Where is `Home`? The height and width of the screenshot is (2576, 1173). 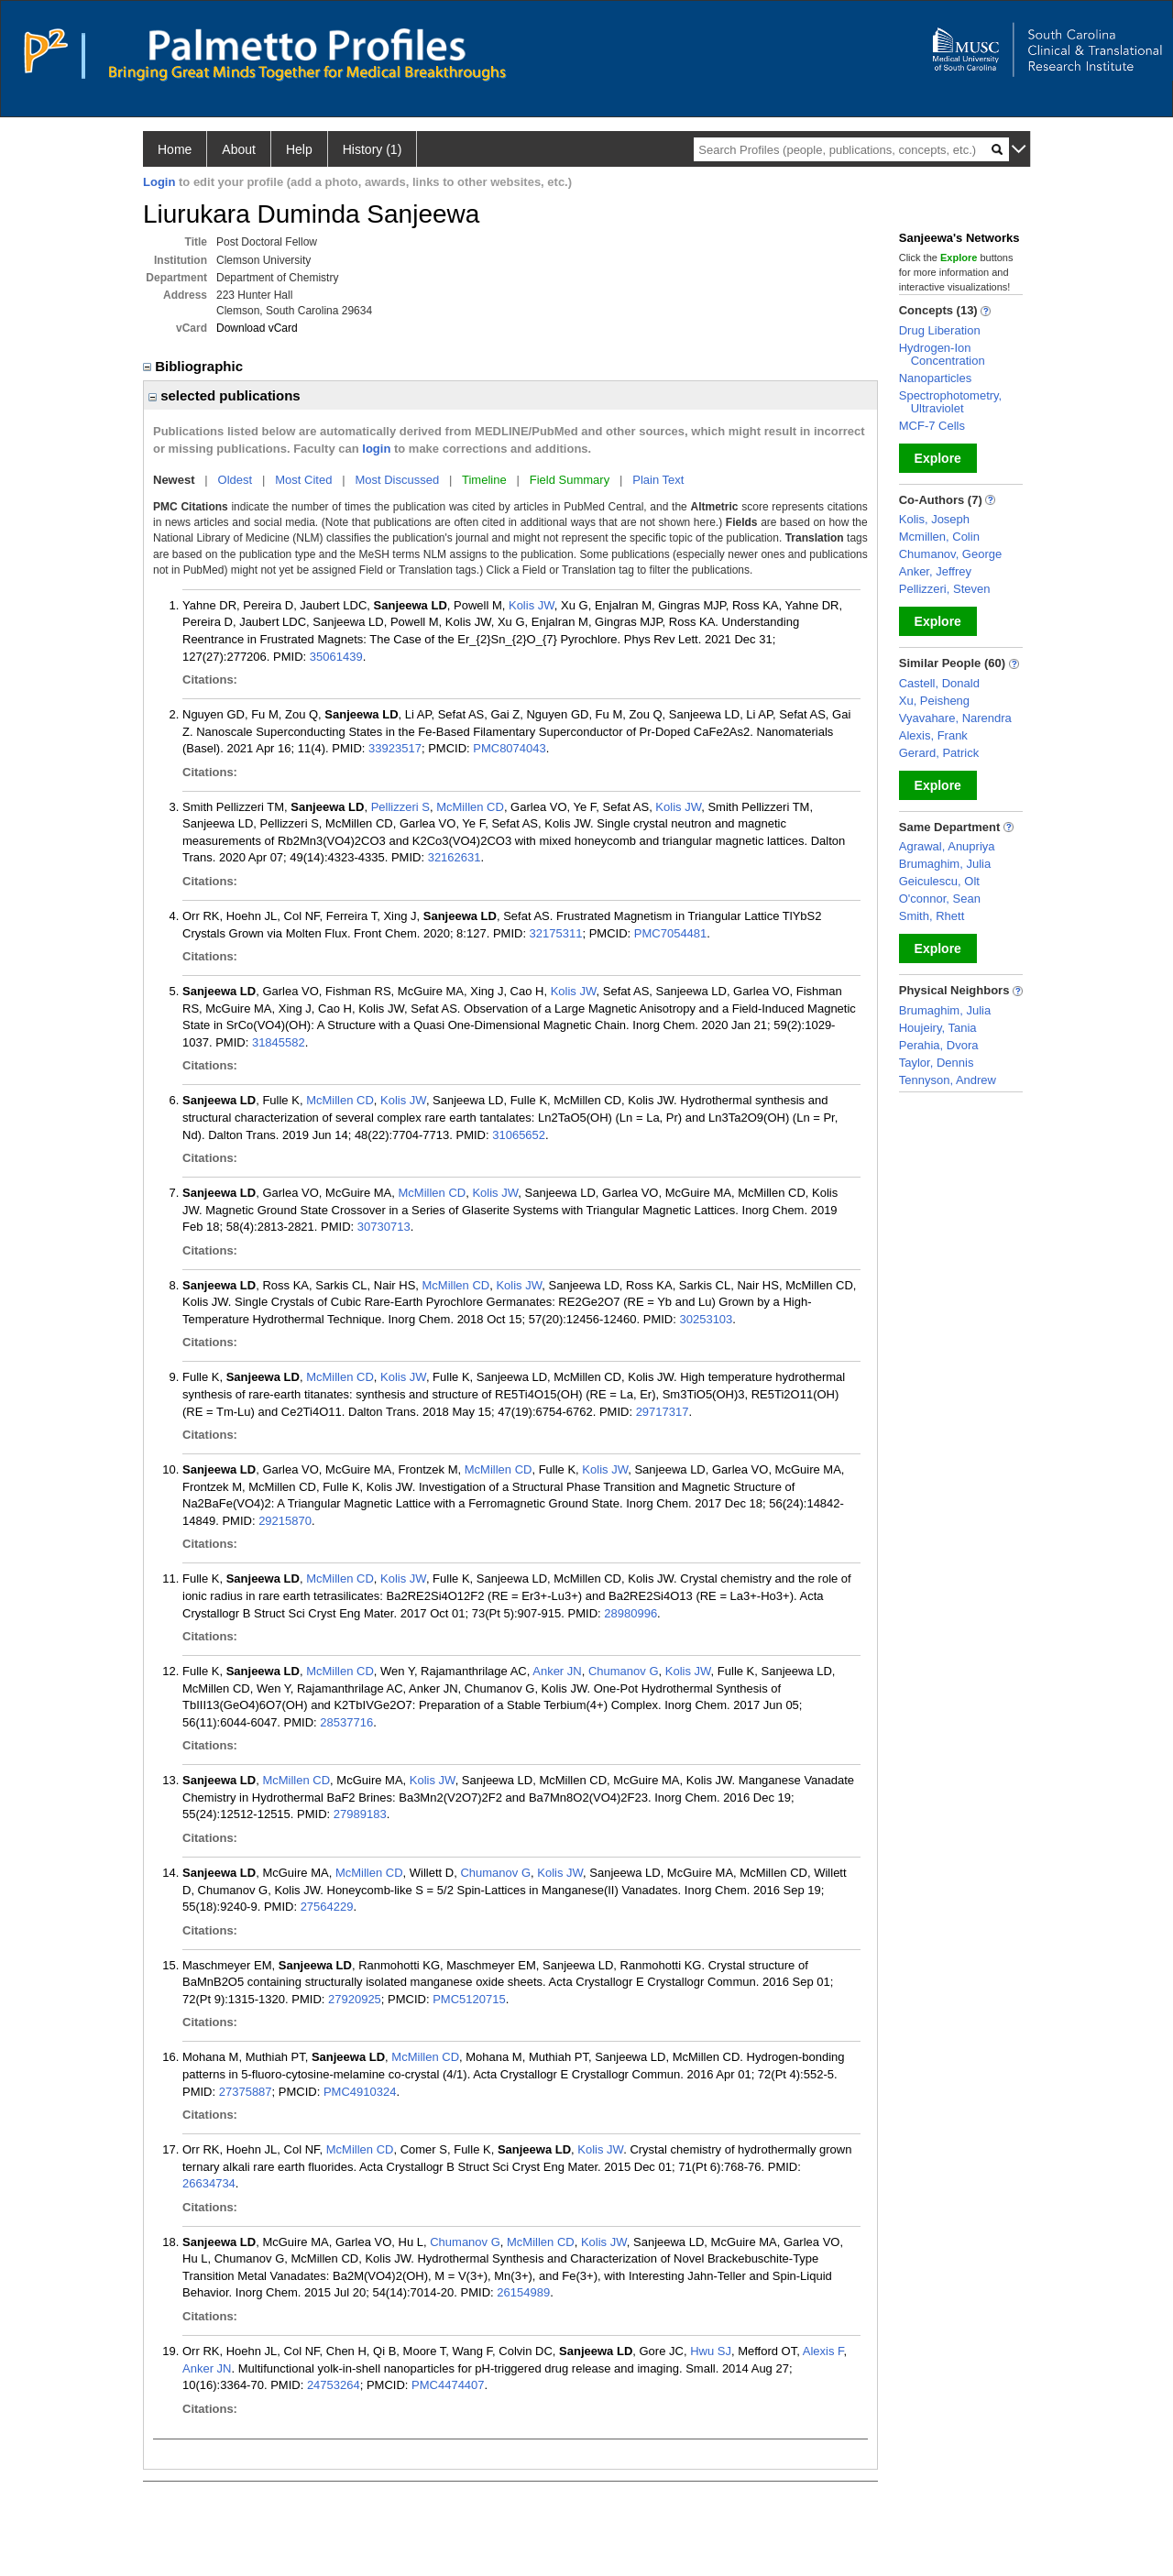
Home is located at coordinates (175, 149).